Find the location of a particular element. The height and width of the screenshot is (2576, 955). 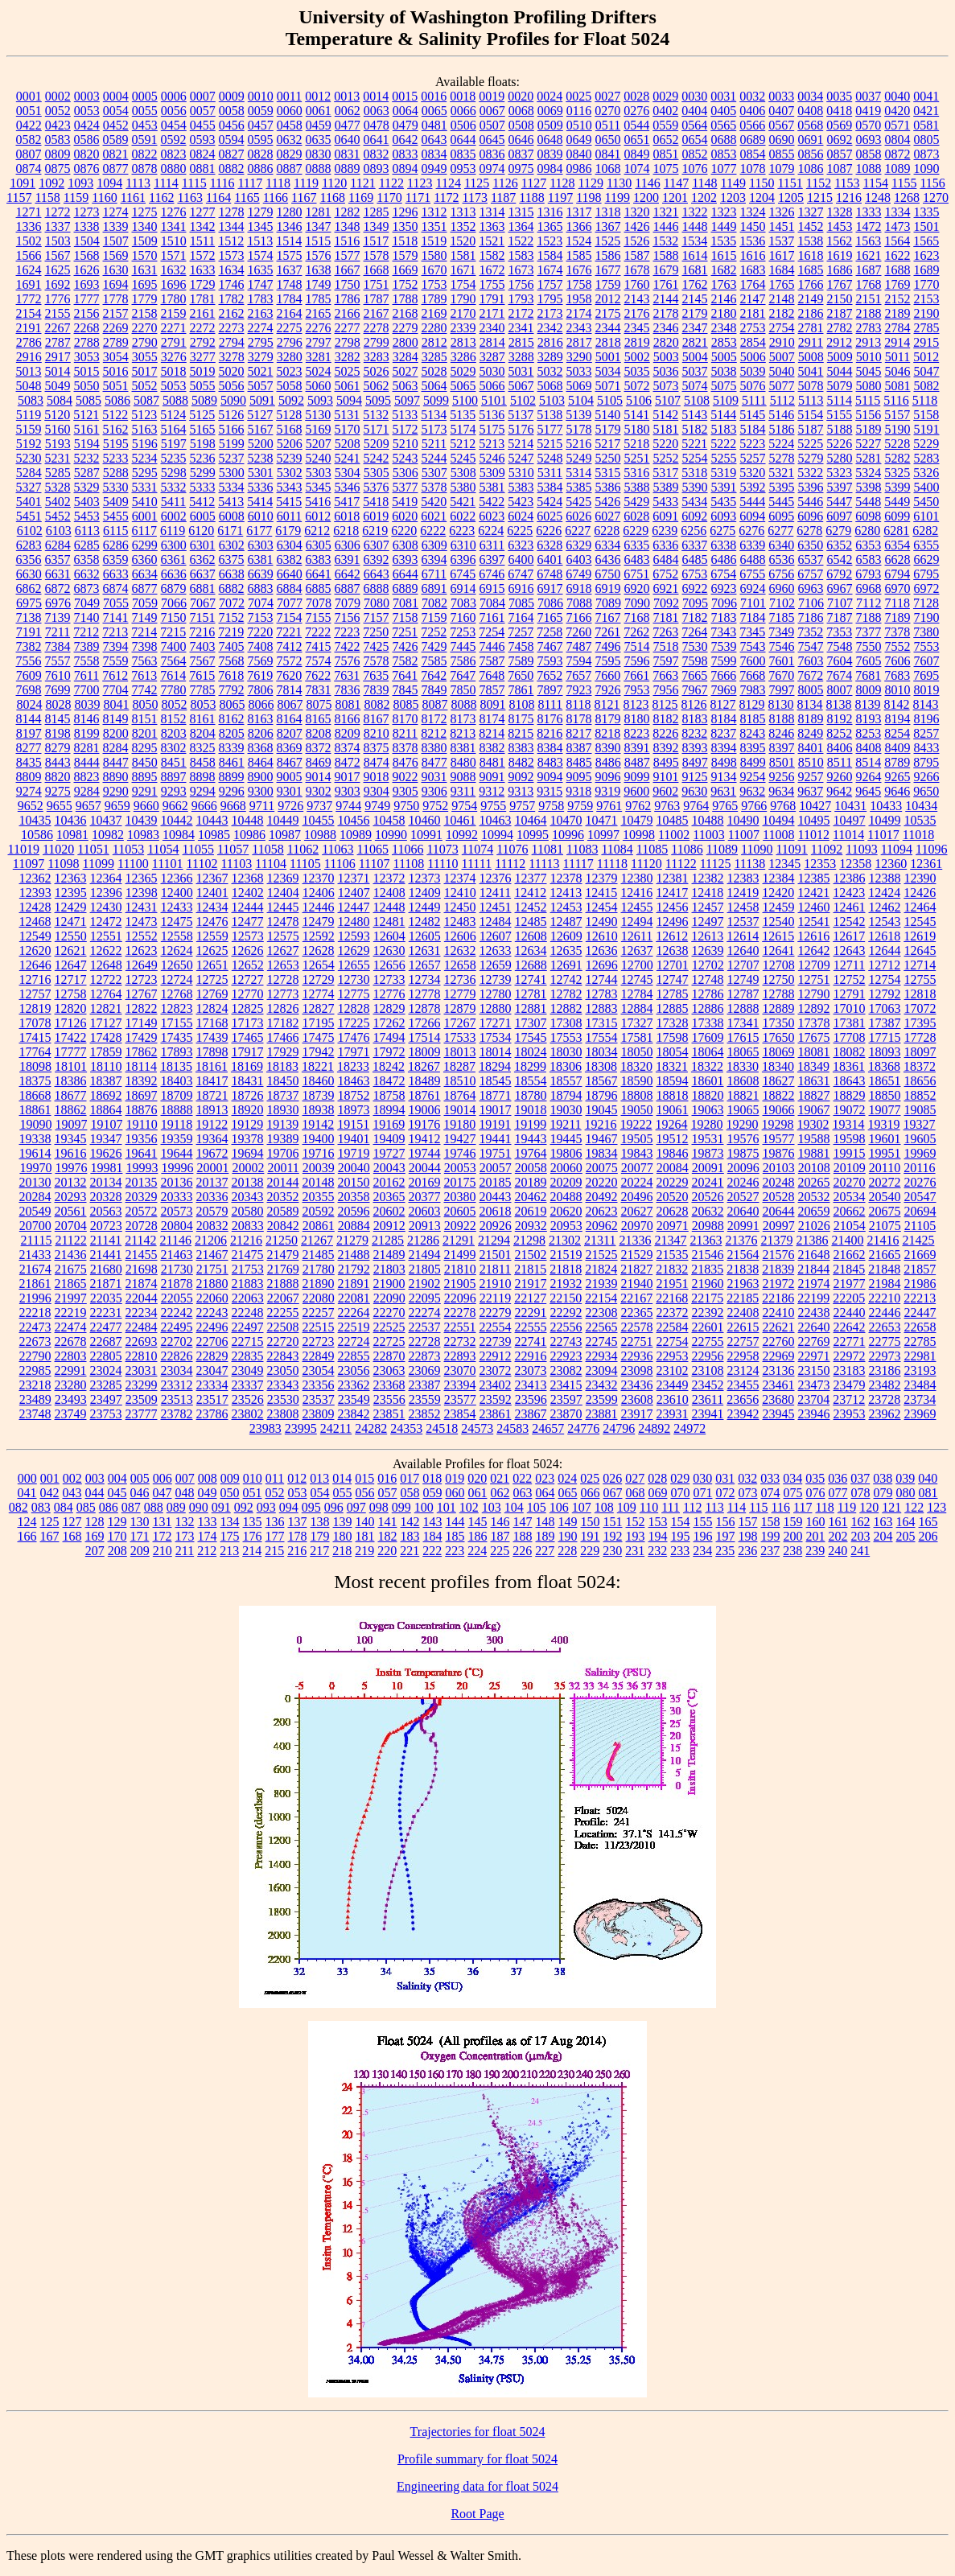

9094 is located at coordinates (550, 777).